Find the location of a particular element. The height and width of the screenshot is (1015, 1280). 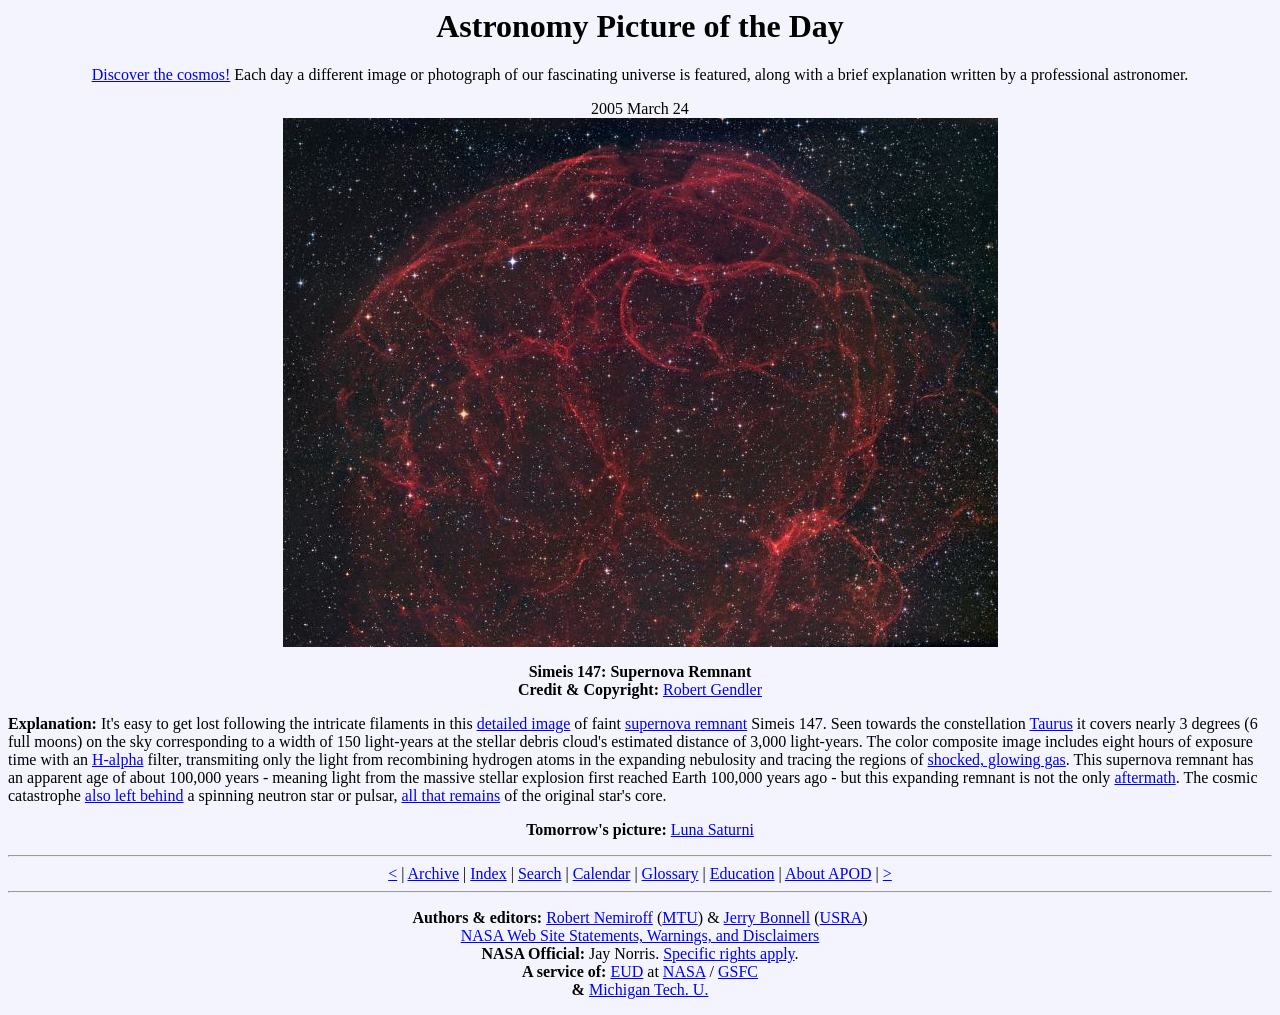

also left behind is located at coordinates (134, 795).